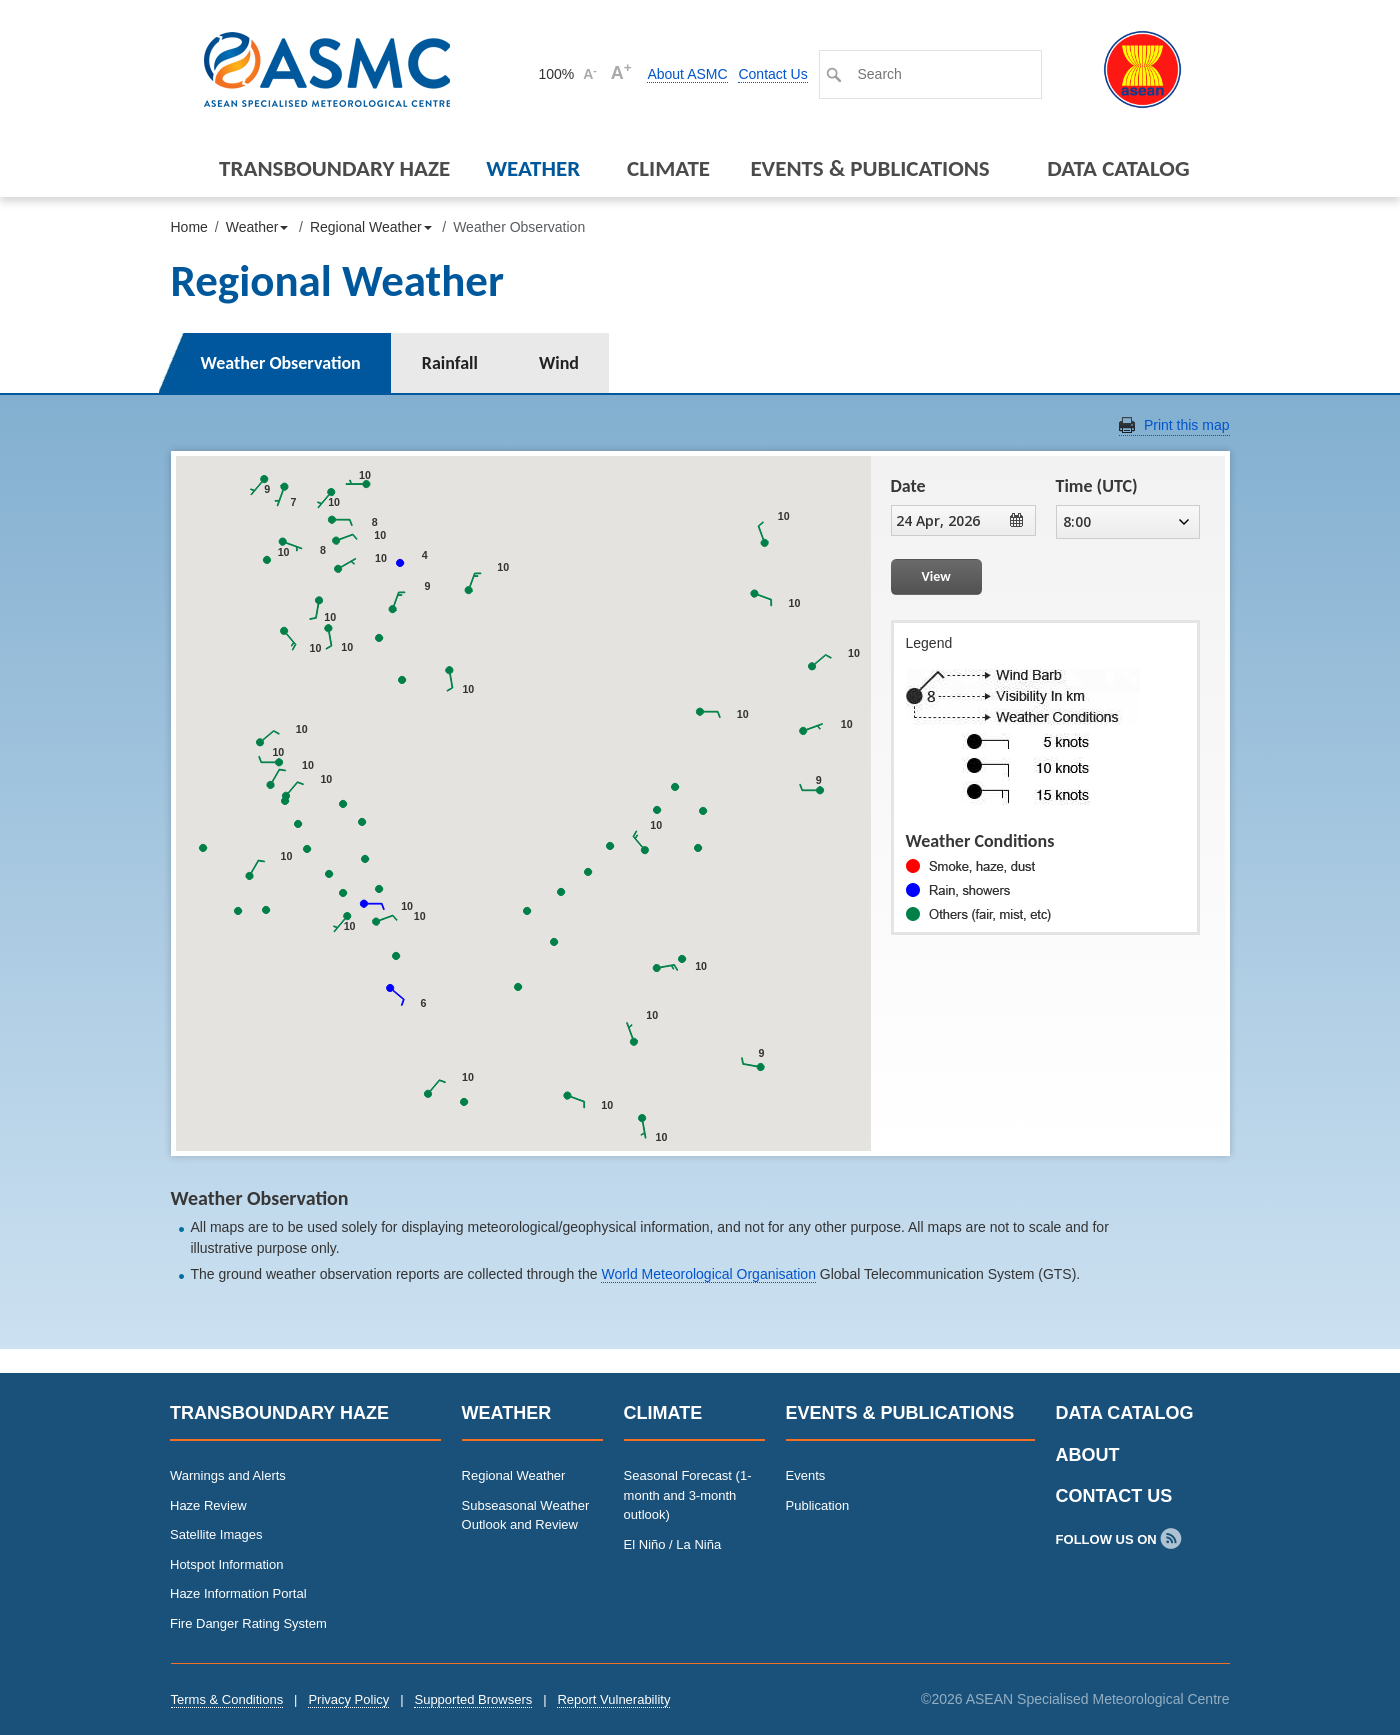 The image size is (1400, 1735). I want to click on Supported Browsers, so click(473, 1699).